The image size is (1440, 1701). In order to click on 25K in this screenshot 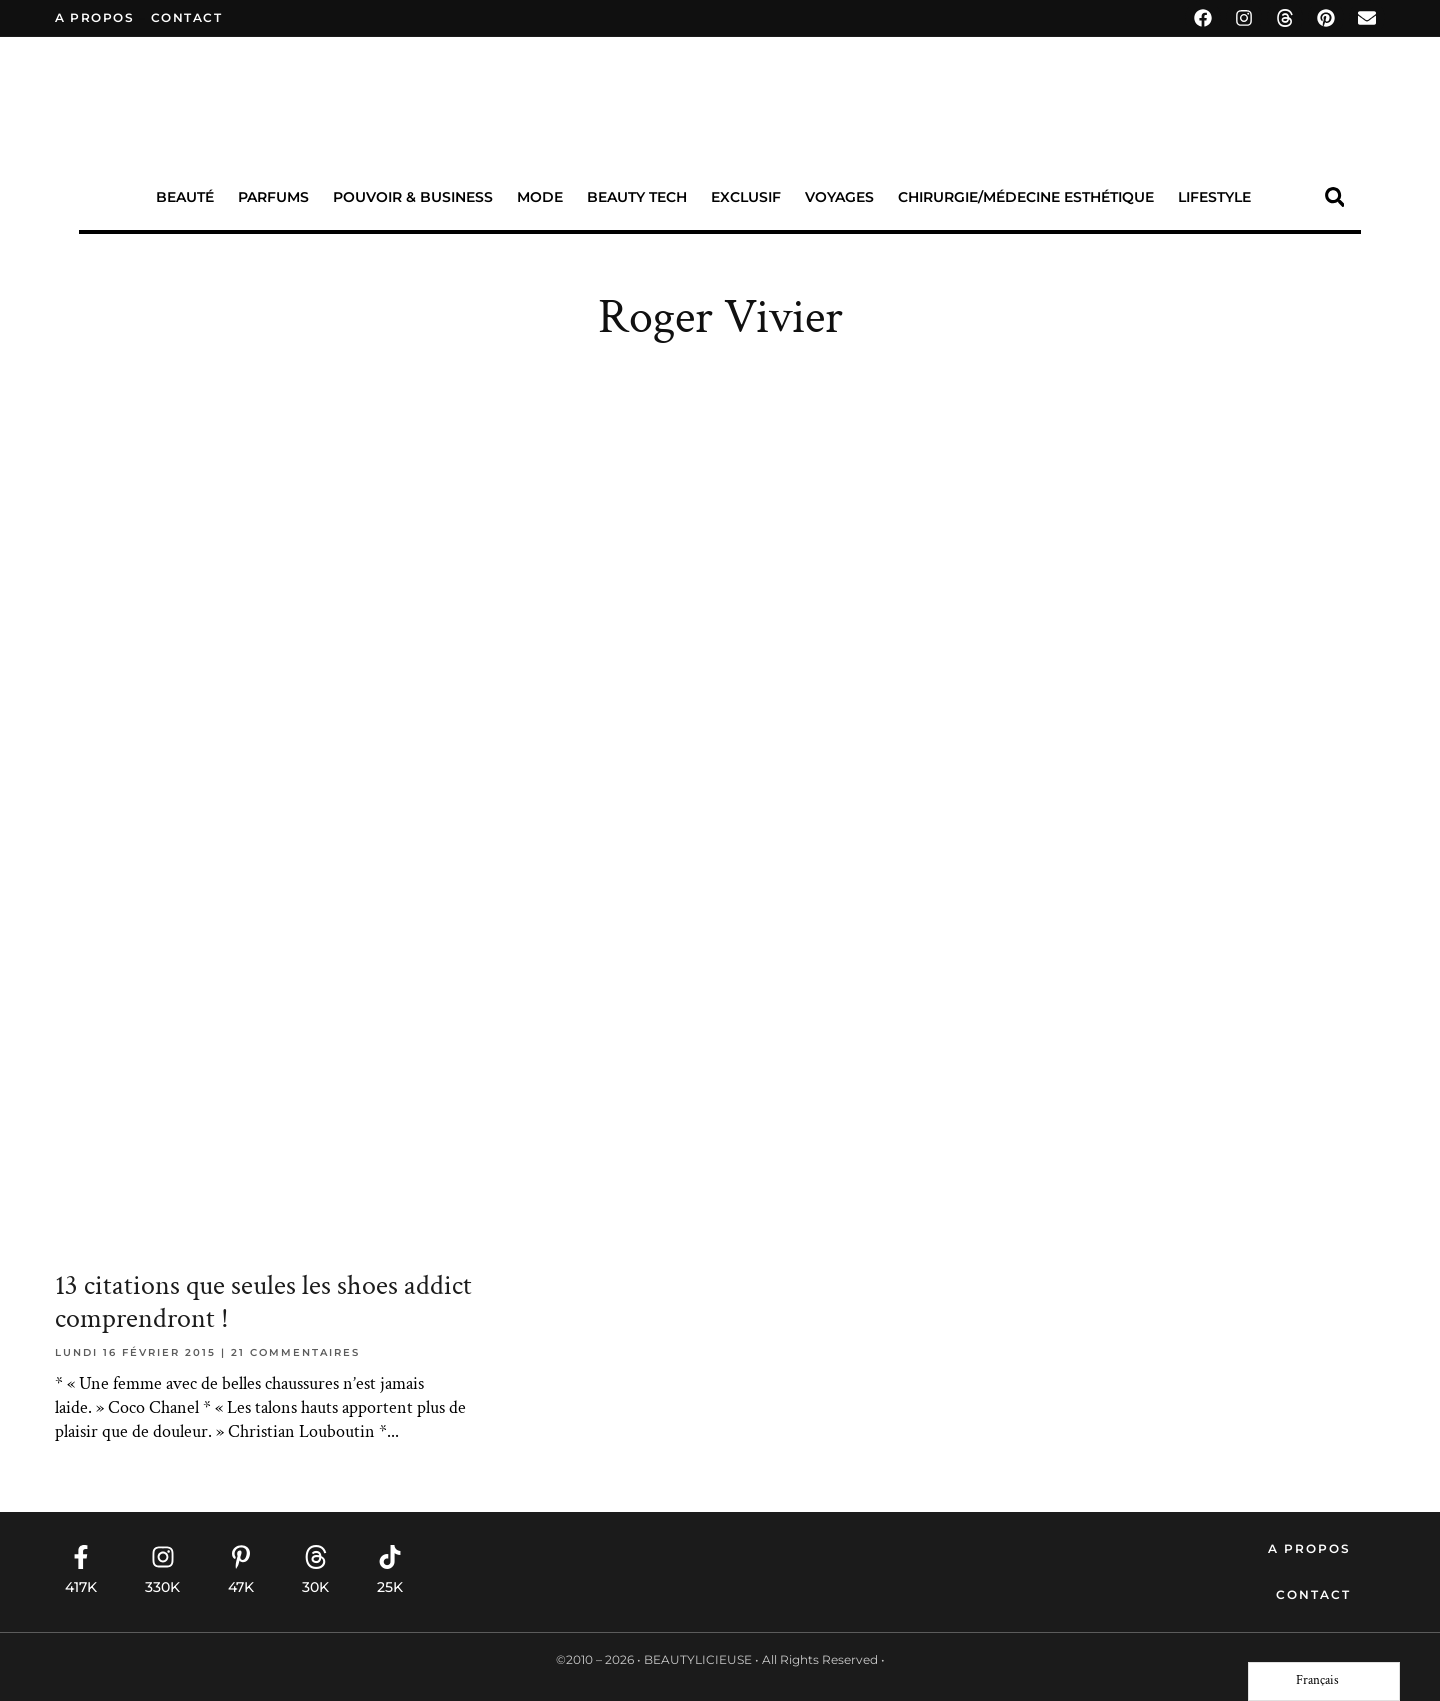, I will do `click(390, 1587)`.